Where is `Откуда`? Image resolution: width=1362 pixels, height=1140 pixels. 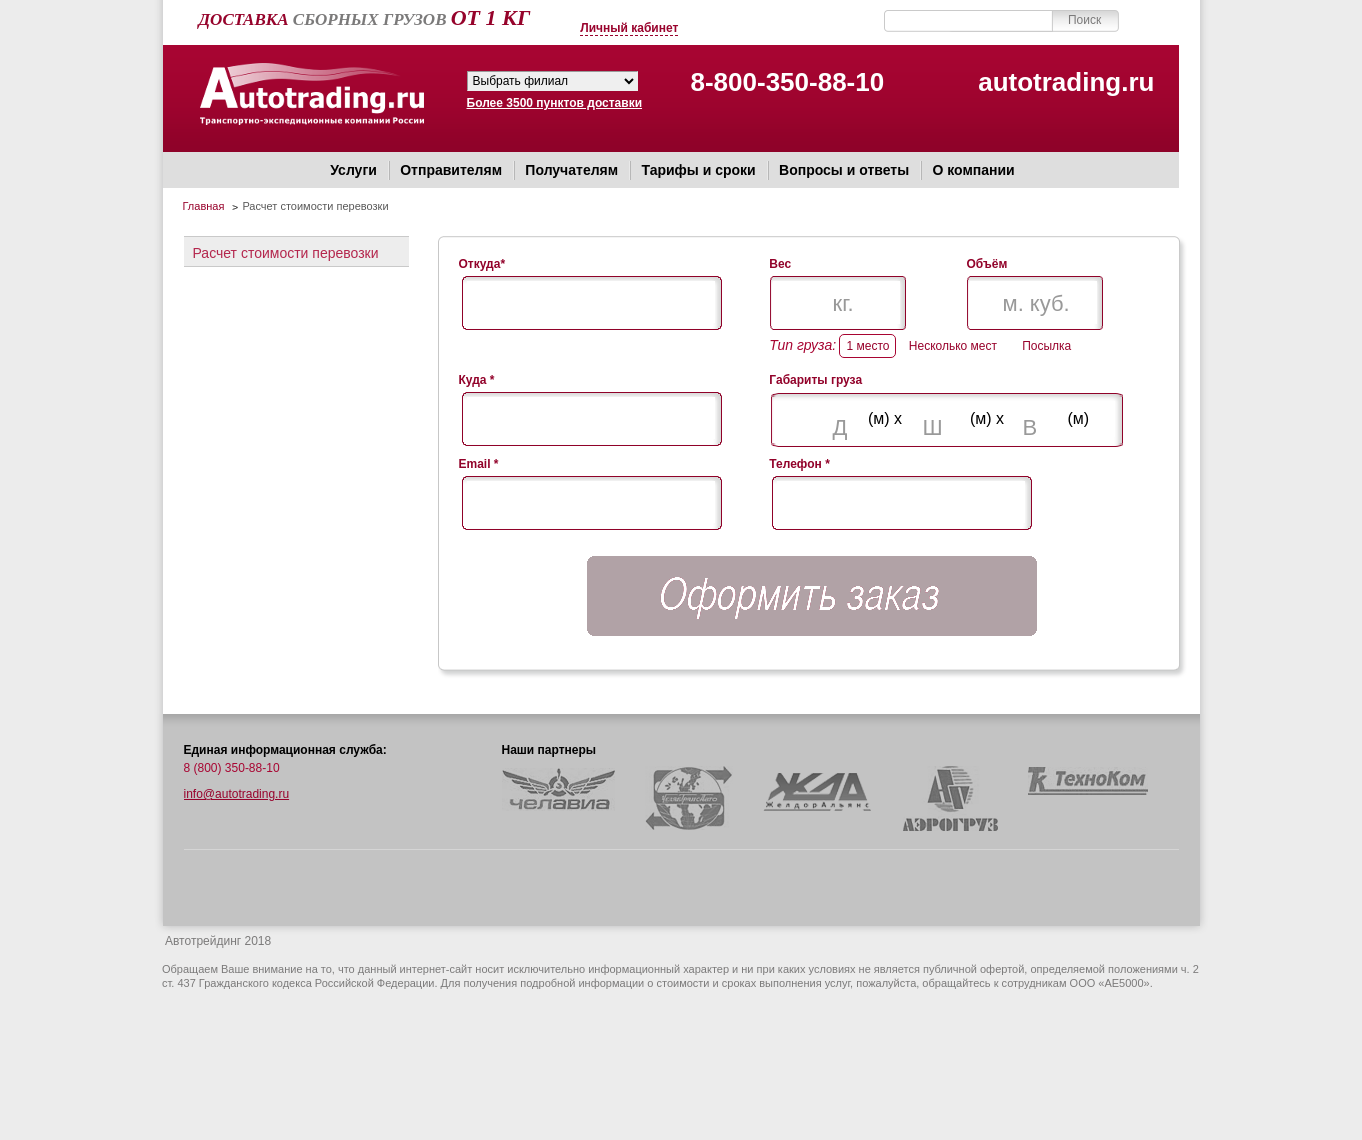
Откуда is located at coordinates (482, 264).